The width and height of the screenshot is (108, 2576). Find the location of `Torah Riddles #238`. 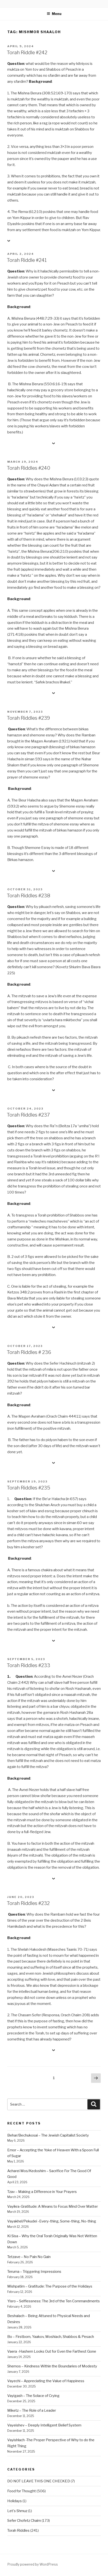

Torah Riddles #238 is located at coordinates (28, 896).